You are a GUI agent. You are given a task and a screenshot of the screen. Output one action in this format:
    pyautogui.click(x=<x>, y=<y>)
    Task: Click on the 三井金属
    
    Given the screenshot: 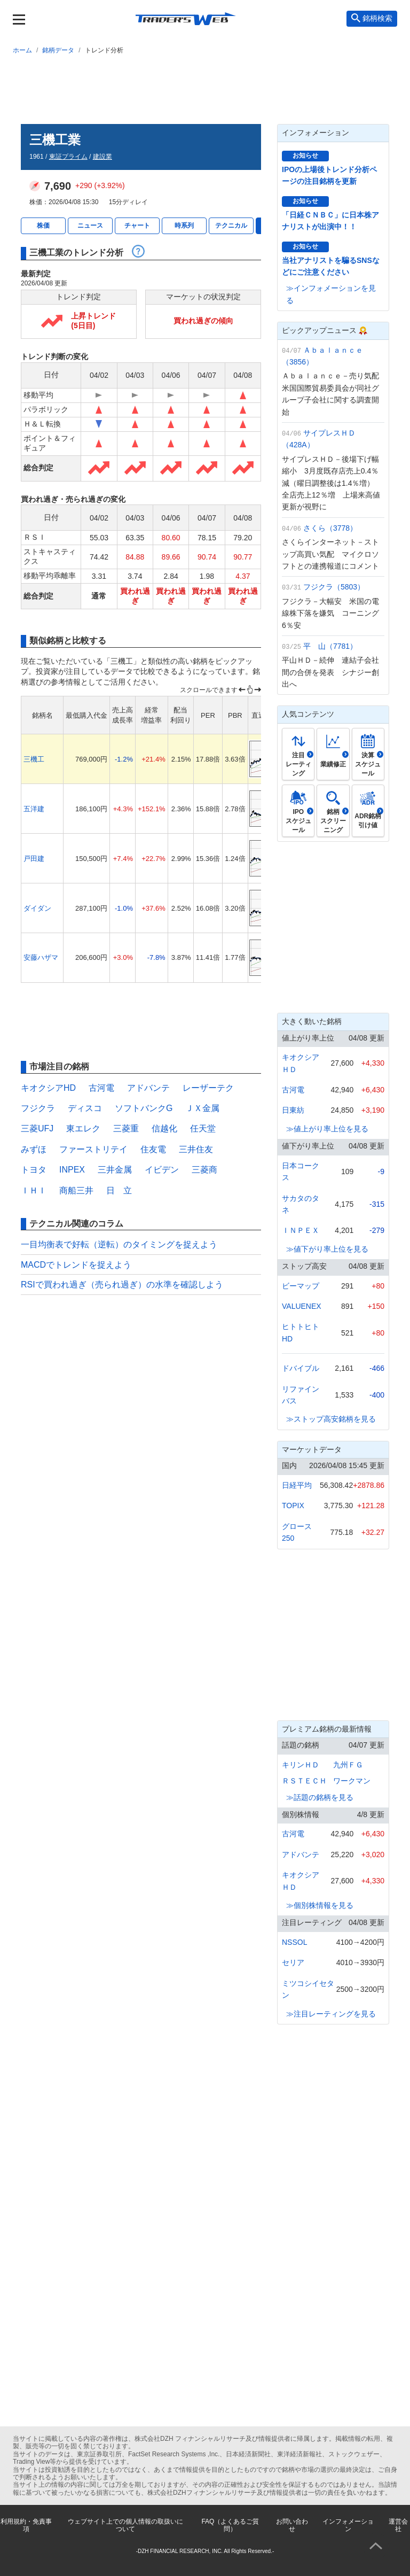 What is the action you would take?
    pyautogui.click(x=115, y=1169)
    